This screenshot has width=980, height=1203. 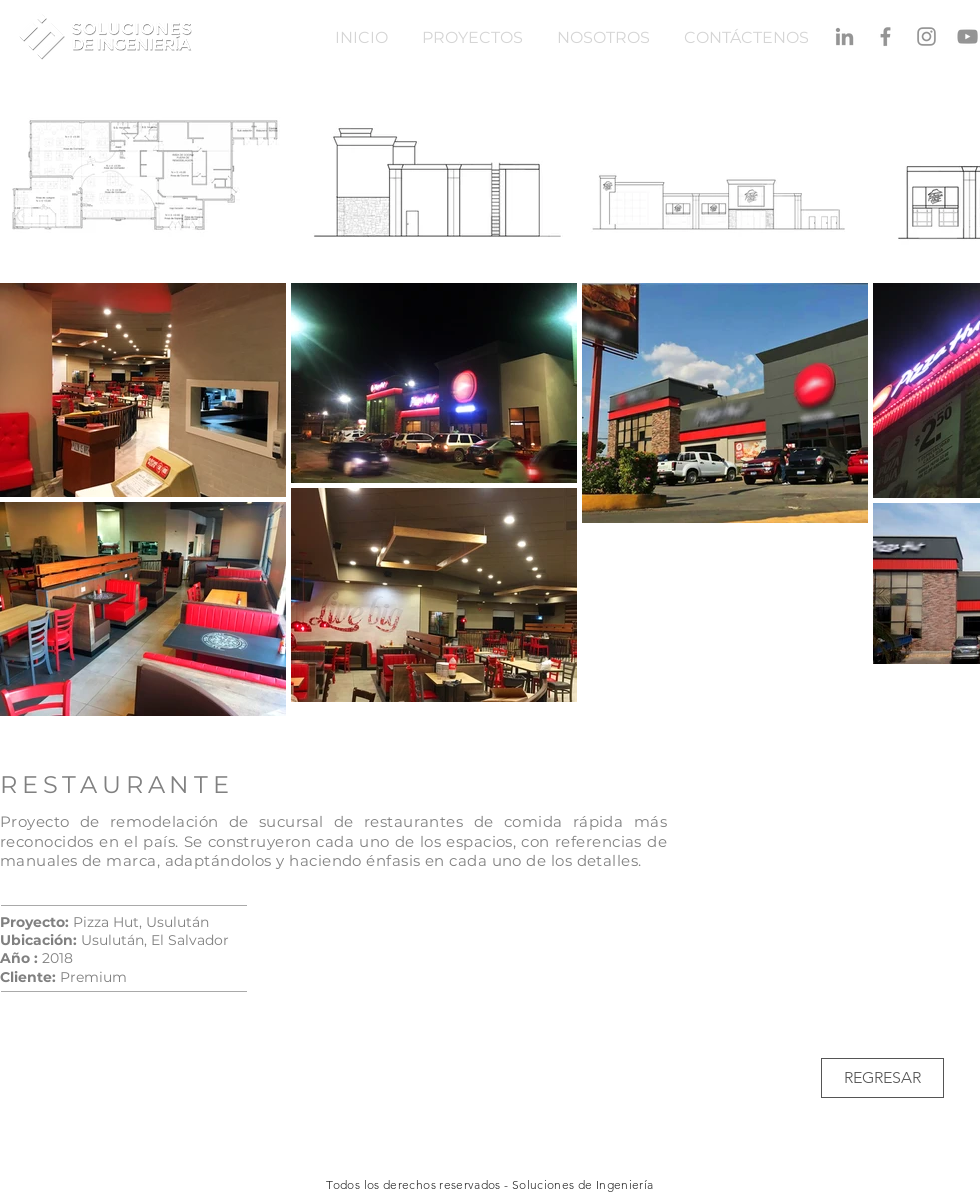 I want to click on [Gris LinkedIn Icon], so click(x=844, y=36).